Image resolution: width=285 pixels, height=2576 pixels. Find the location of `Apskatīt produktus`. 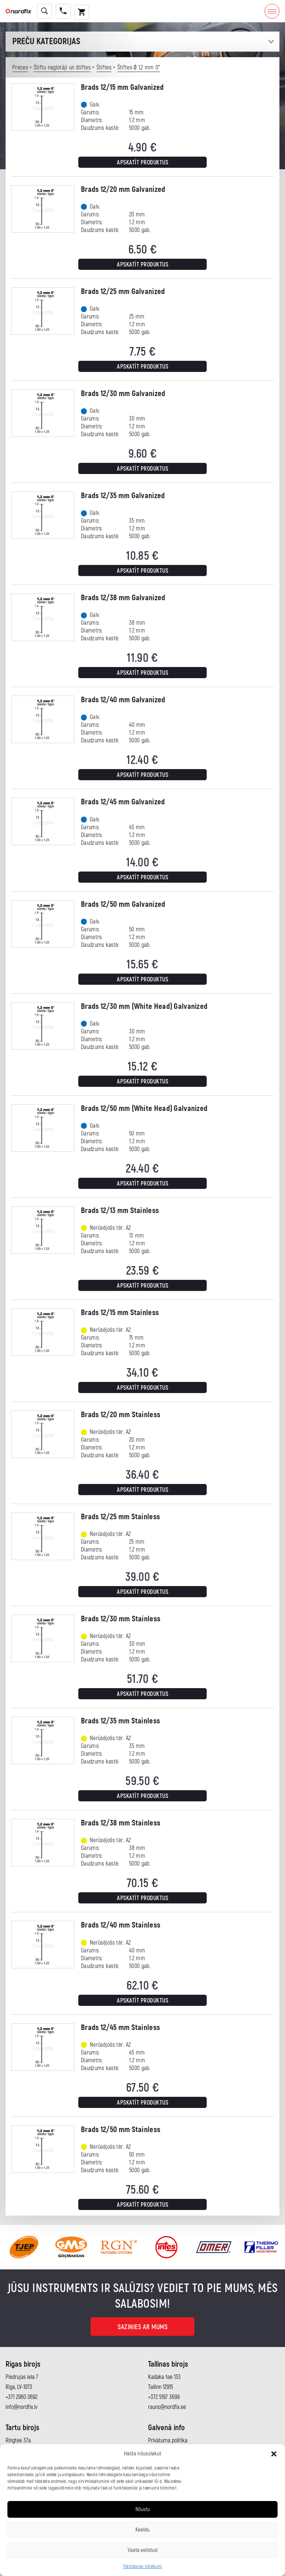

Apskatīt produktus is located at coordinates (142, 162).